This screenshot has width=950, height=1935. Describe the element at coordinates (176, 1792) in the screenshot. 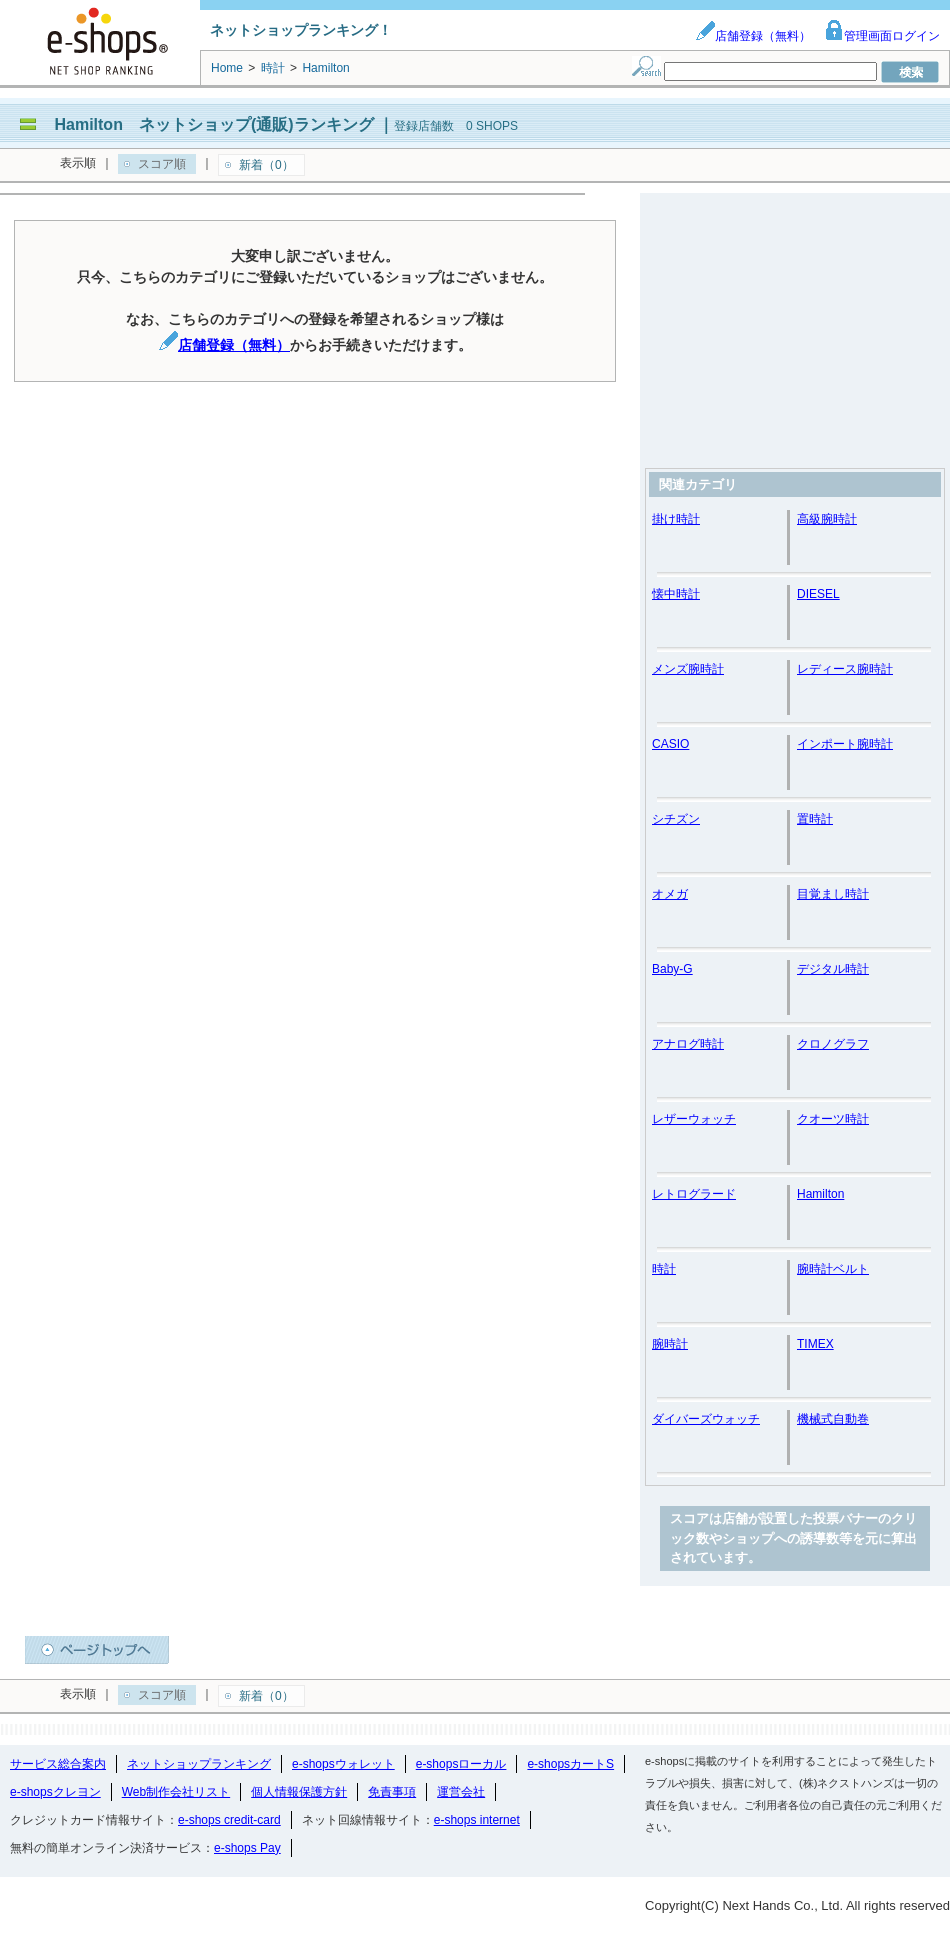

I see `Web制作会社リスト` at that location.